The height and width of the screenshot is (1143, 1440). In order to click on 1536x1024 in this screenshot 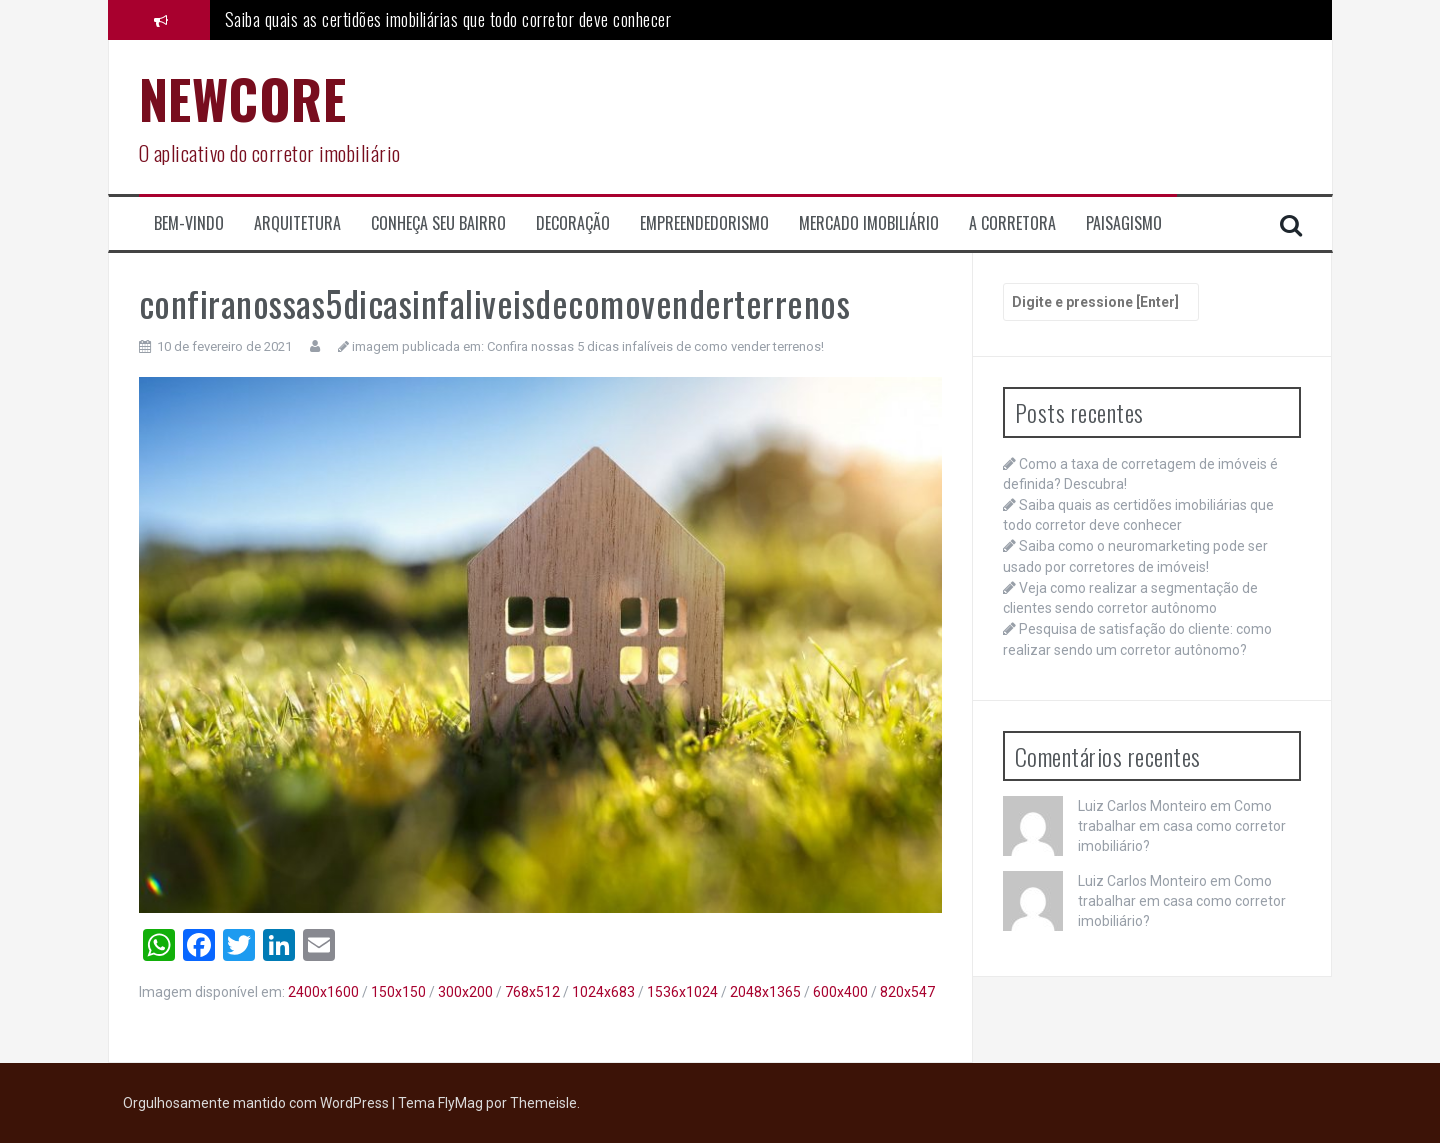, I will do `click(682, 992)`.